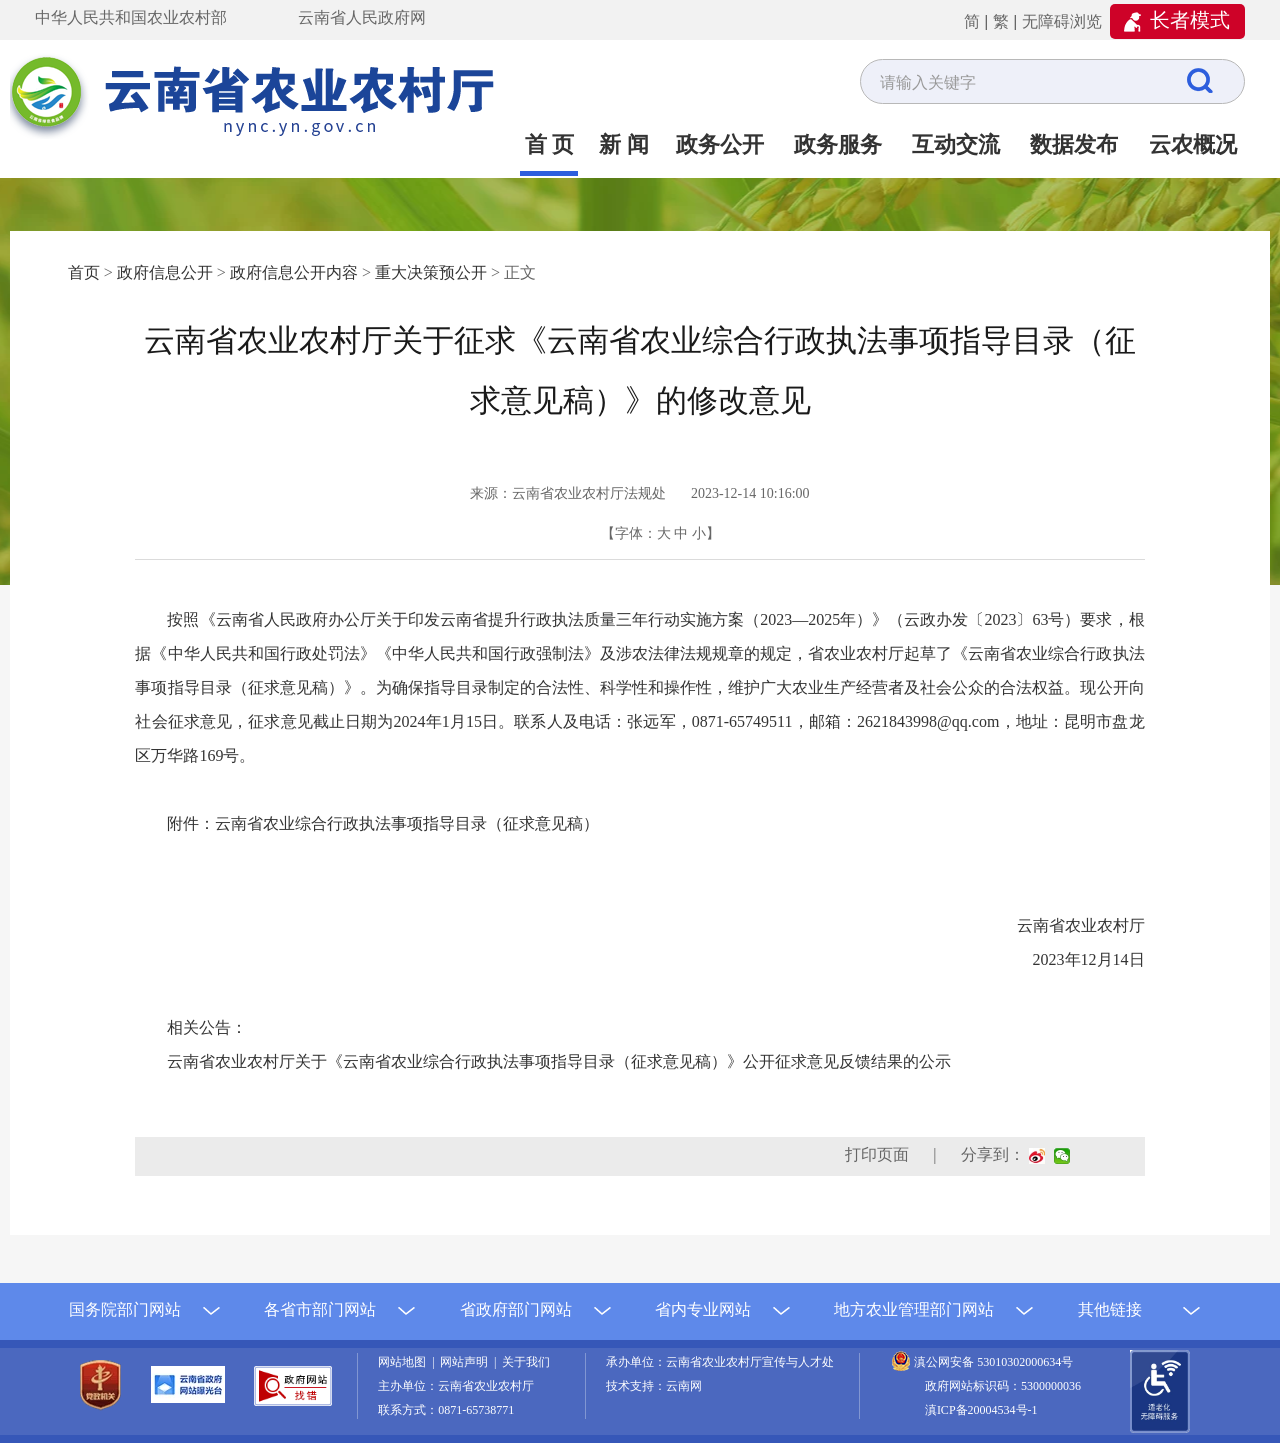  What do you see at coordinates (956, 144) in the screenshot?
I see `互动交流` at bounding box center [956, 144].